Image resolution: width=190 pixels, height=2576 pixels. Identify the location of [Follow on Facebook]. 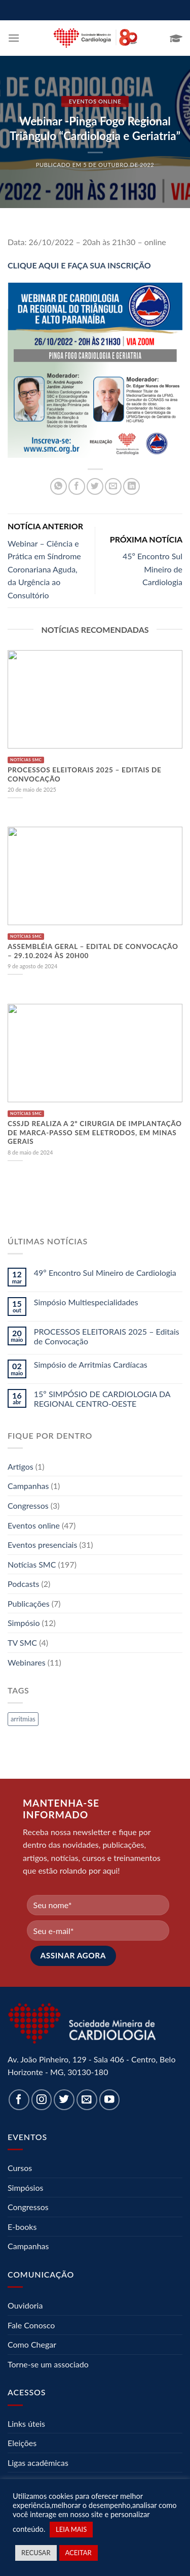
(19, 2099).